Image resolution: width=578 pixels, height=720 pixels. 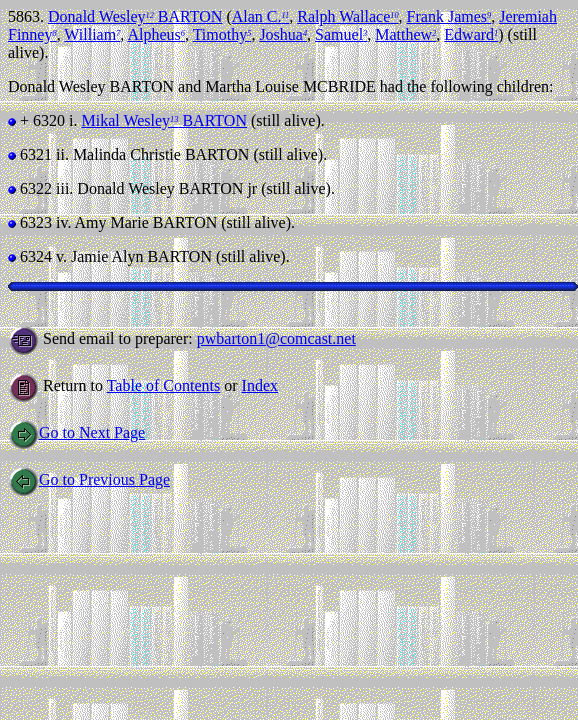 What do you see at coordinates (260, 385) in the screenshot?
I see `Index` at bounding box center [260, 385].